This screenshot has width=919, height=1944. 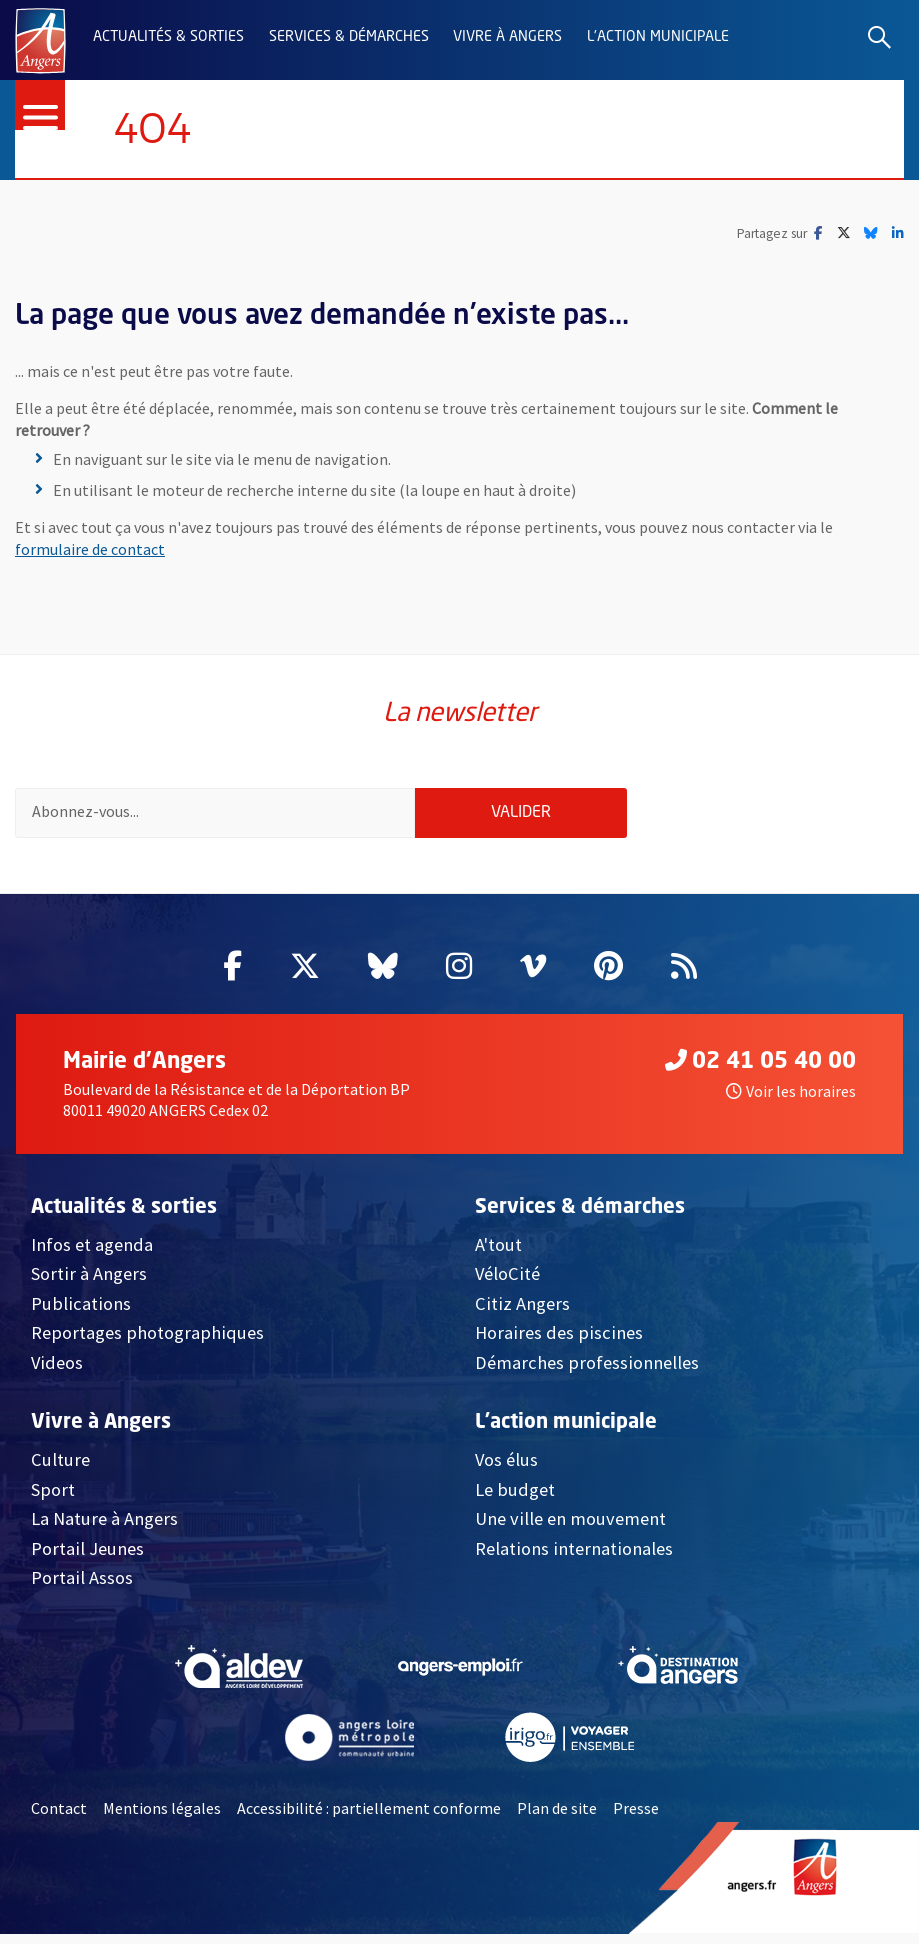 I want to click on L'action municipale, so click(x=658, y=37).